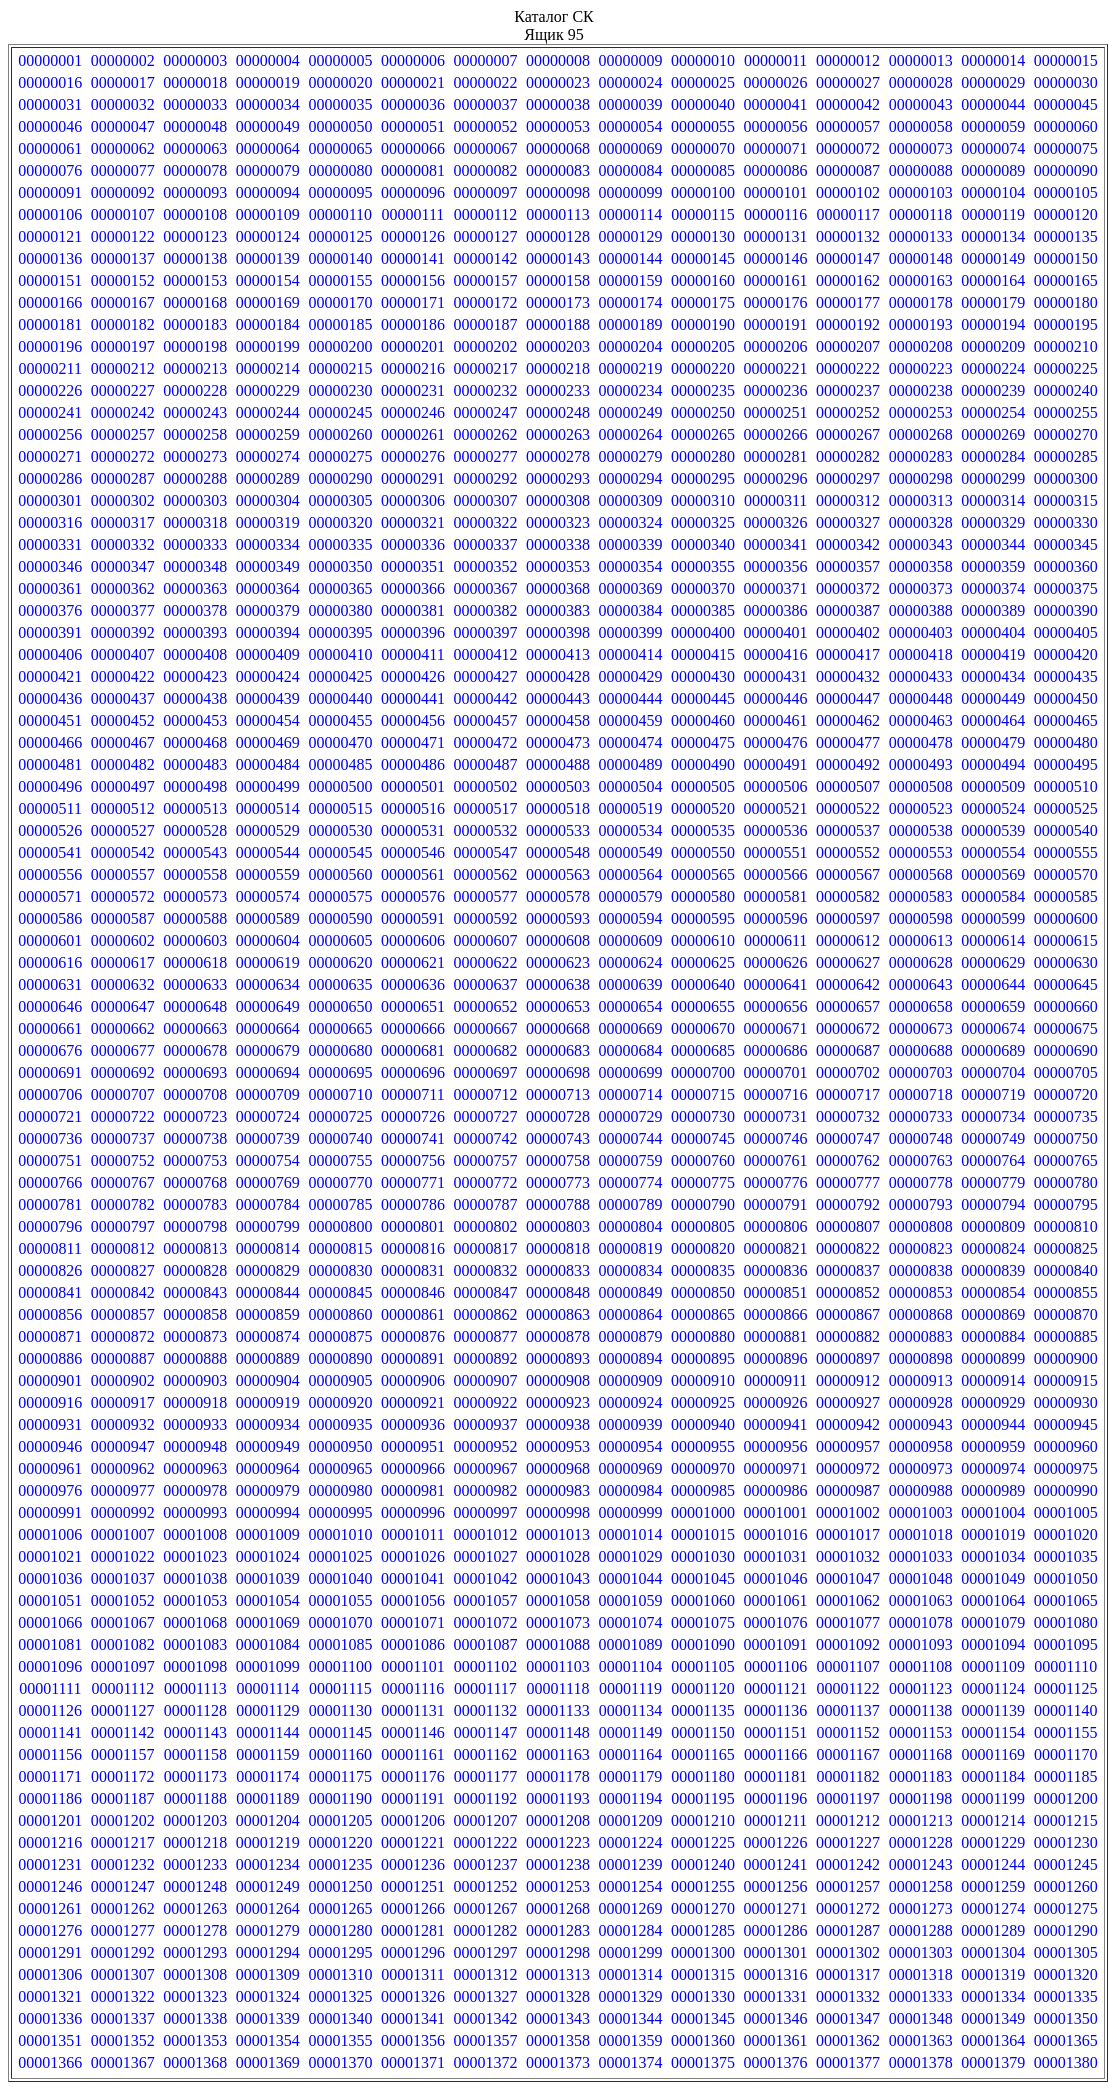 The image size is (1108, 2090). What do you see at coordinates (195, 1380) in the screenshot?
I see `00000903` at bounding box center [195, 1380].